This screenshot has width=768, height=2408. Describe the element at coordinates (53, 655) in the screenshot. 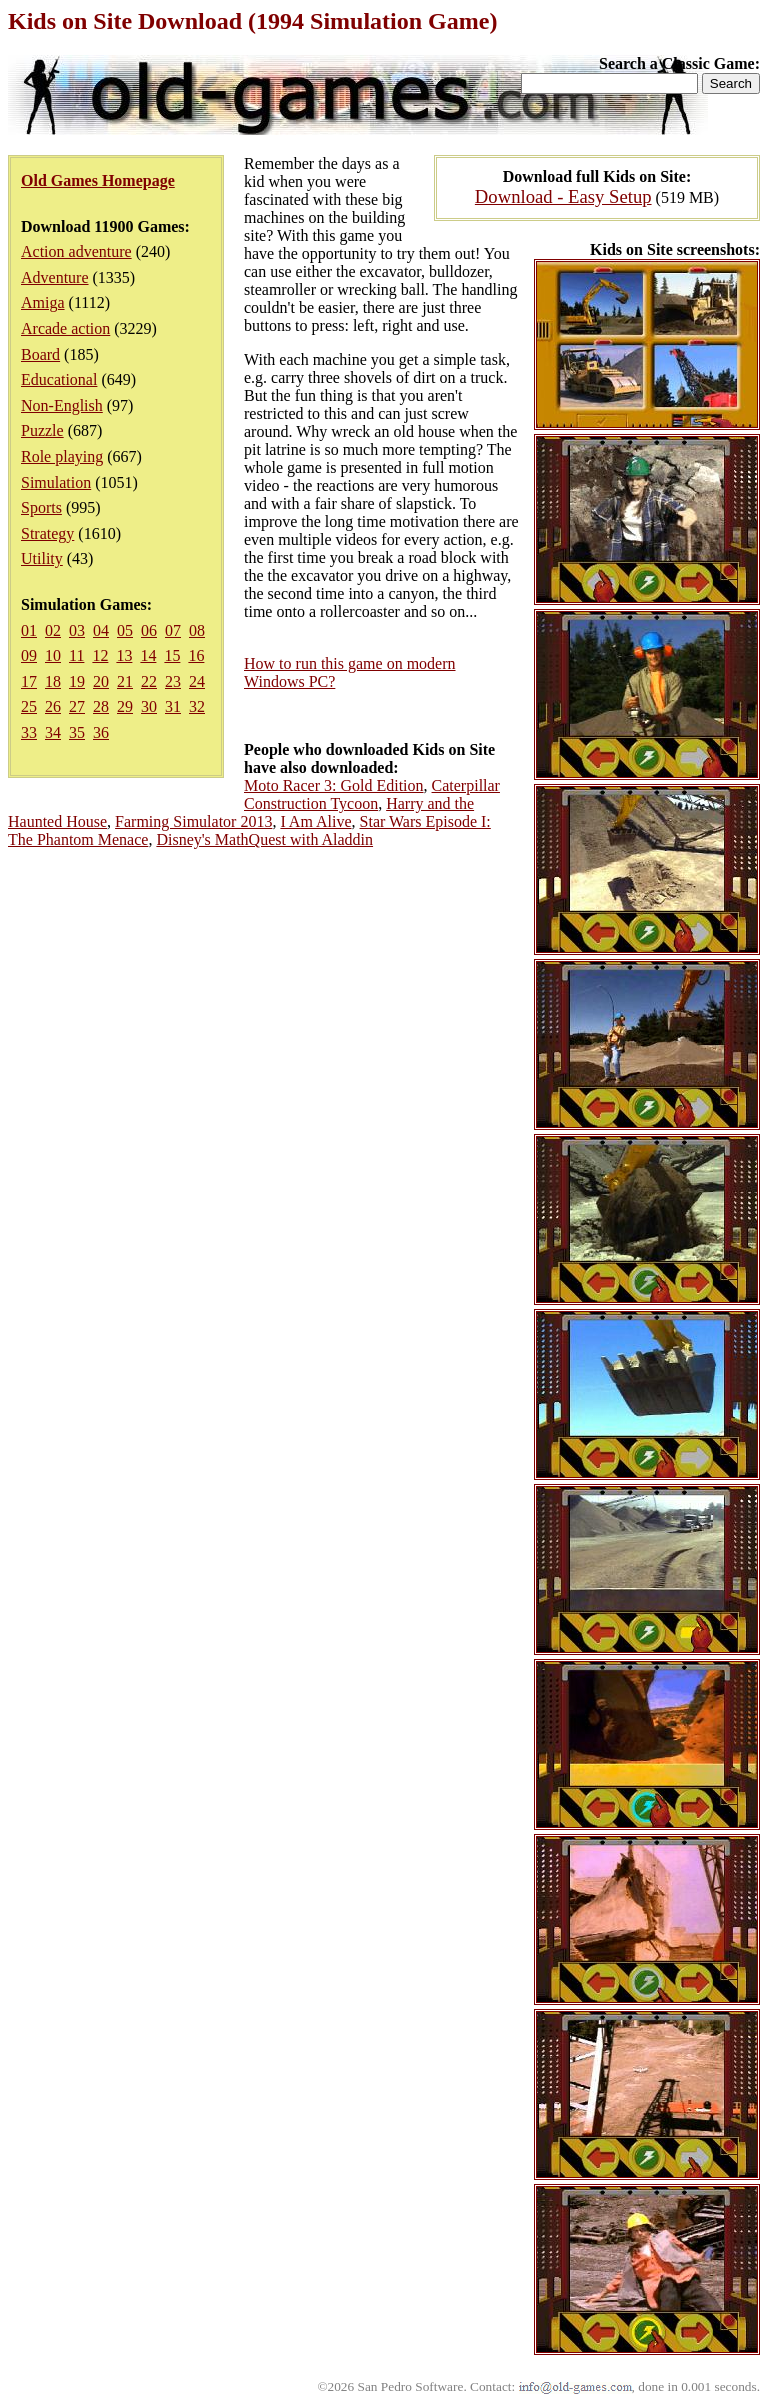

I see `10` at that location.